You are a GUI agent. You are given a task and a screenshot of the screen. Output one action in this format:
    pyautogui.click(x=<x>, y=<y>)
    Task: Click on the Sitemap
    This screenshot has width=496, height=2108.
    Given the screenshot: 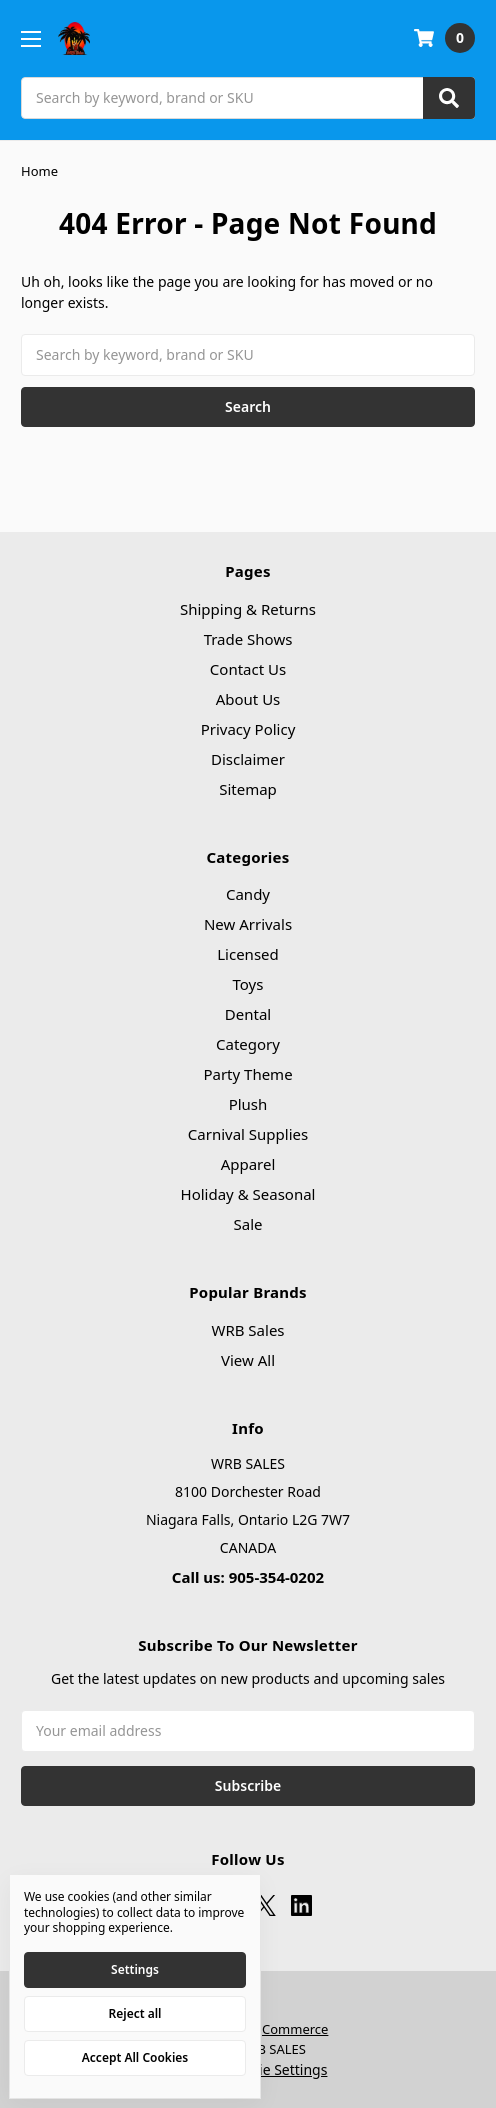 What is the action you would take?
    pyautogui.click(x=248, y=789)
    